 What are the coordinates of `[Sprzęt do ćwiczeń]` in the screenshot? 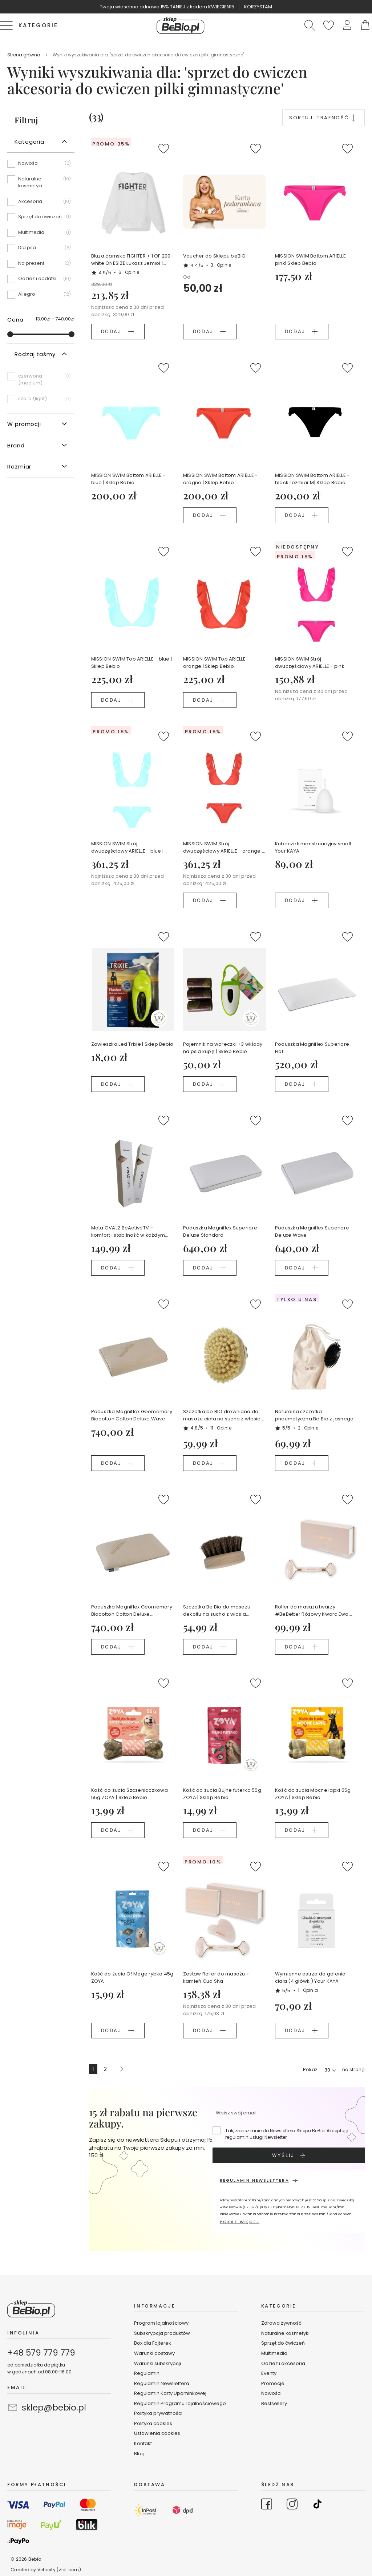 It's located at (40, 219).